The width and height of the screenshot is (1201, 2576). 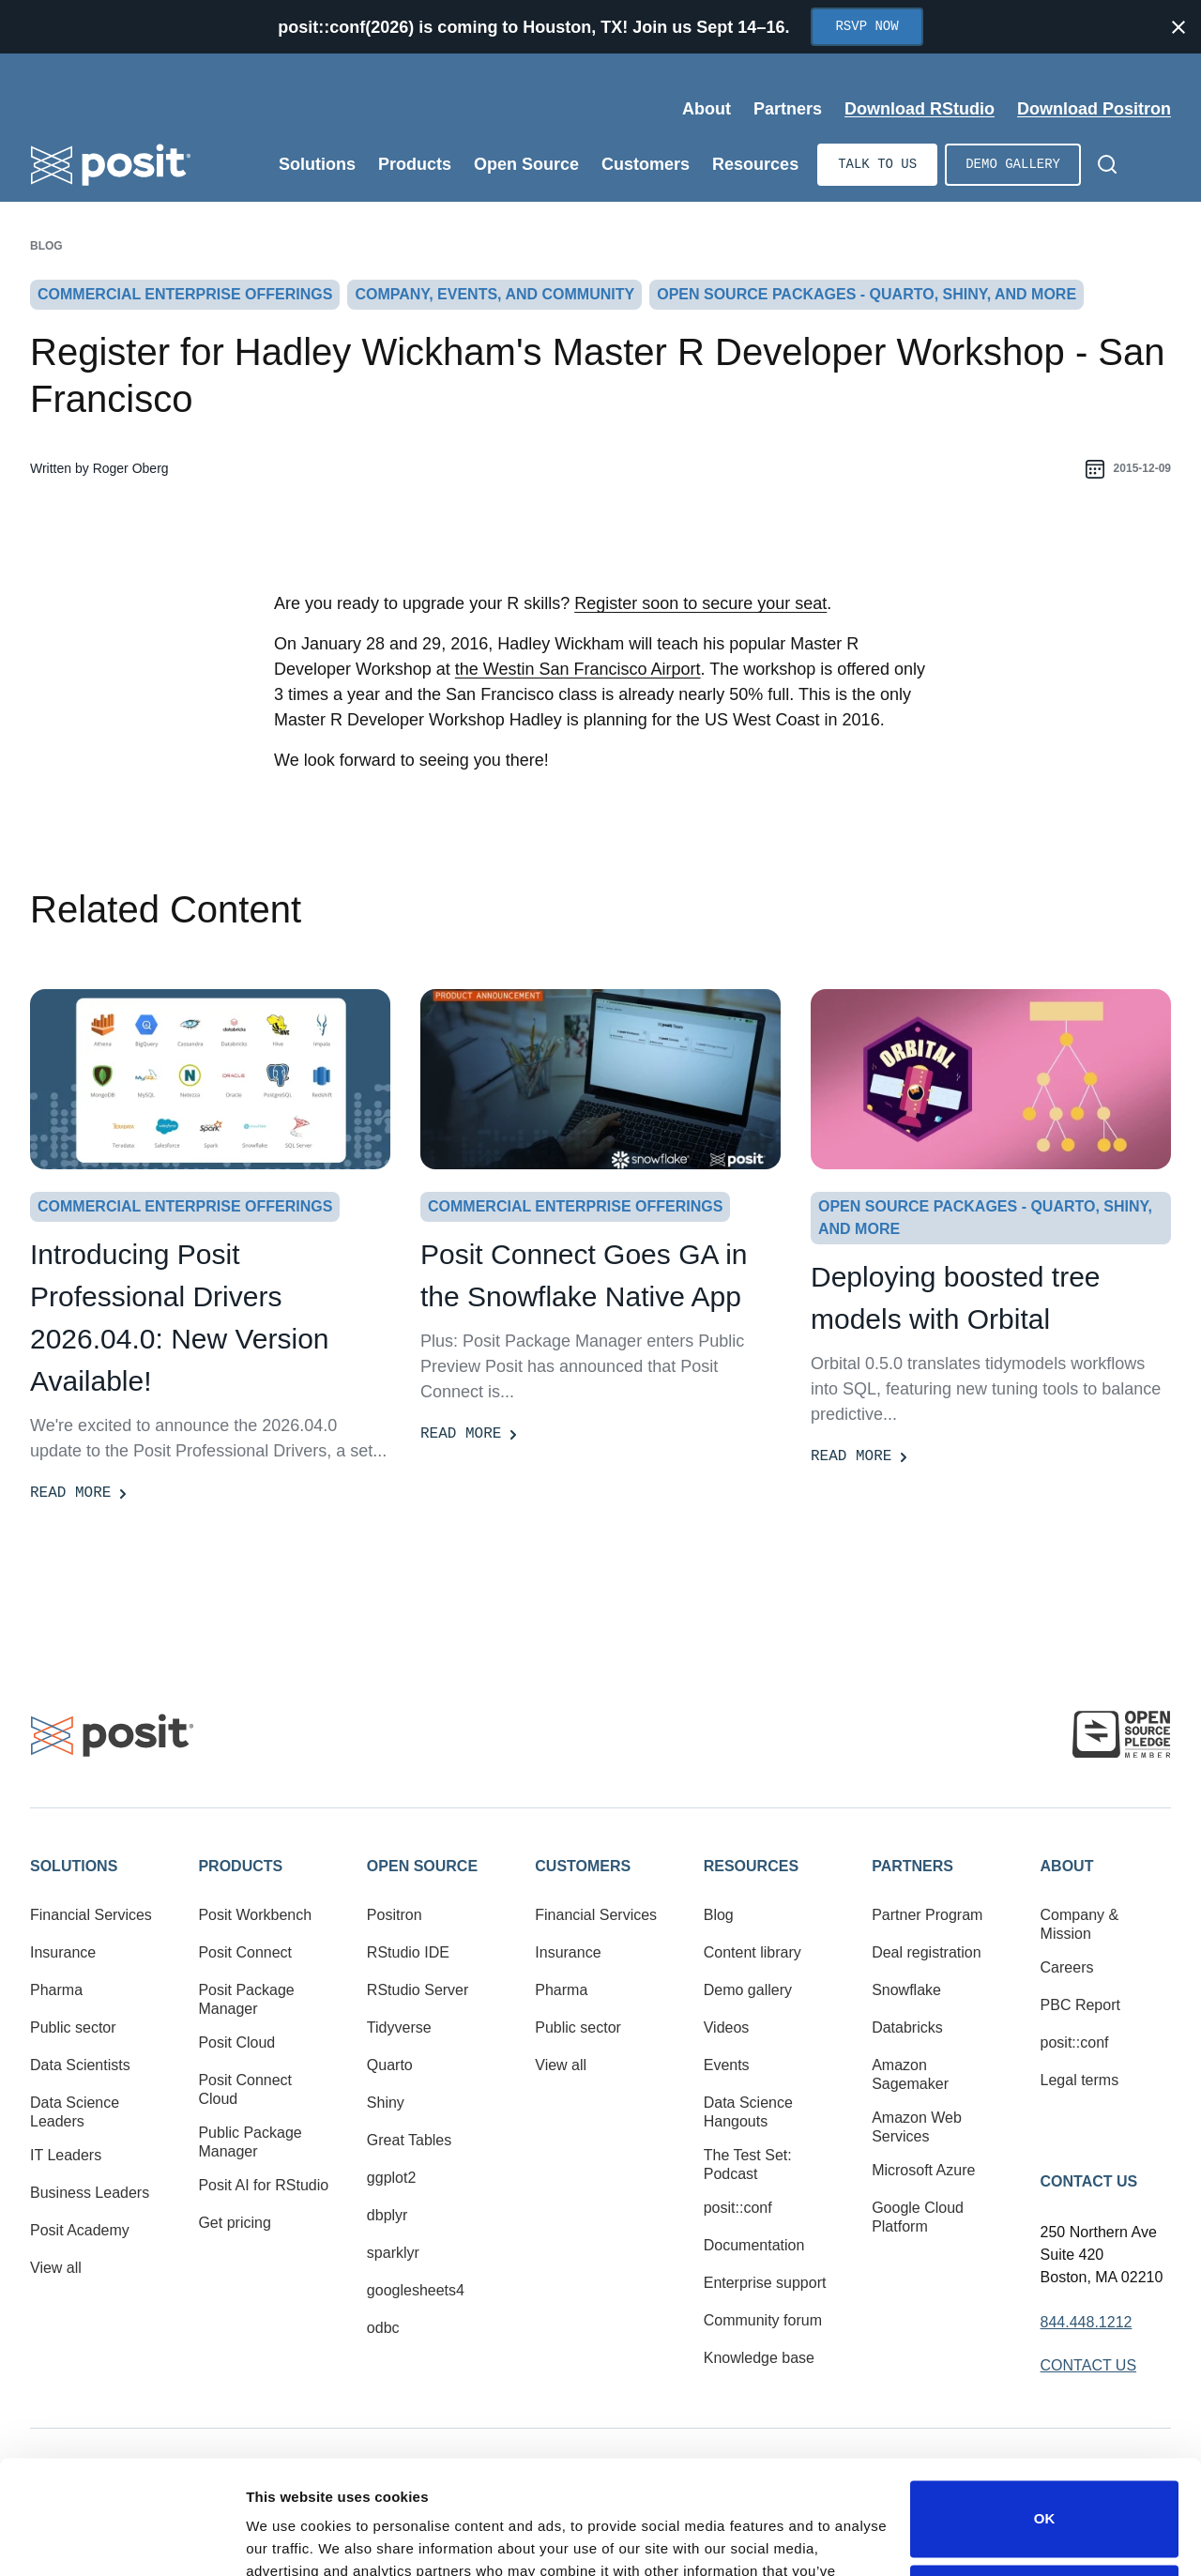 I want to click on Microsoft Azure, so click(x=923, y=2170).